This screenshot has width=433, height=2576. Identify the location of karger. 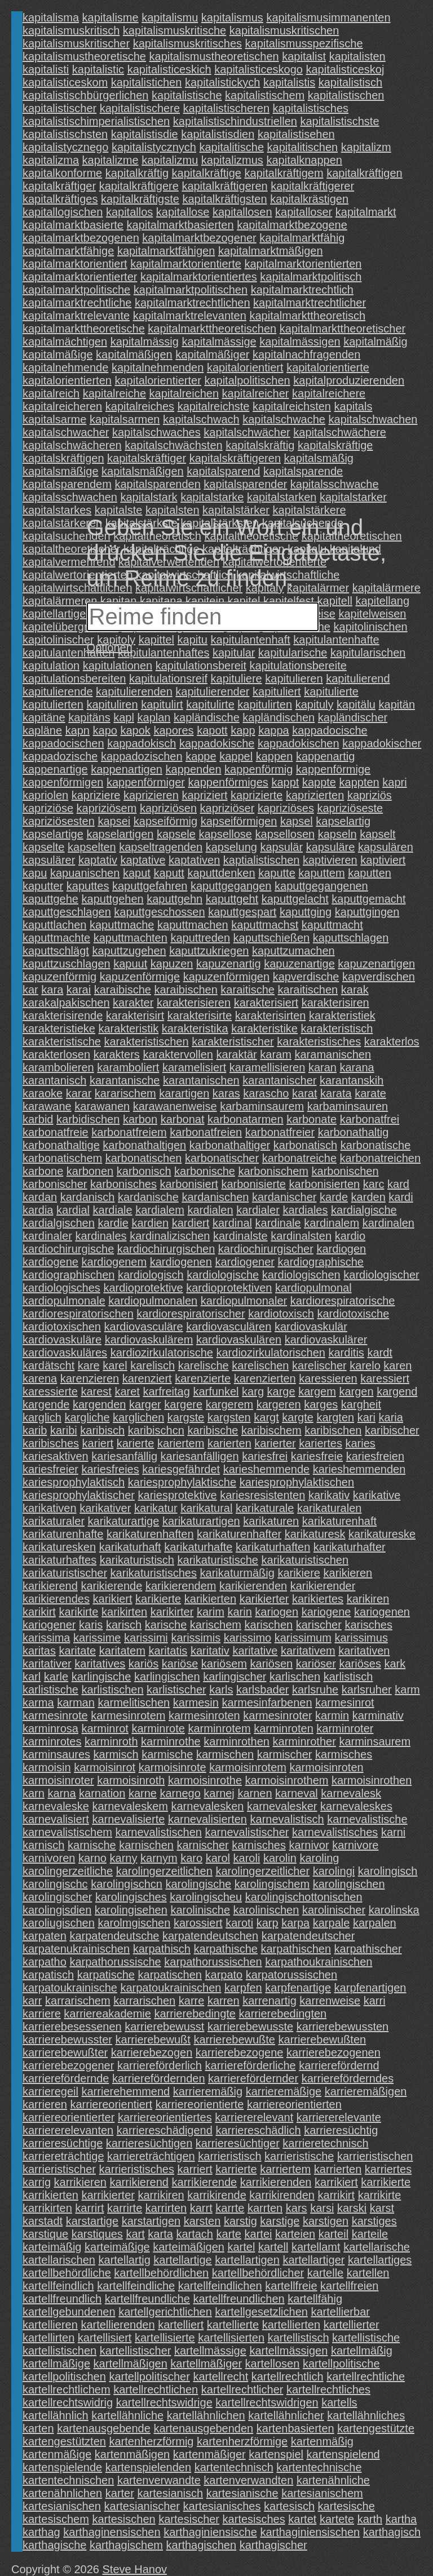
(145, 1404).